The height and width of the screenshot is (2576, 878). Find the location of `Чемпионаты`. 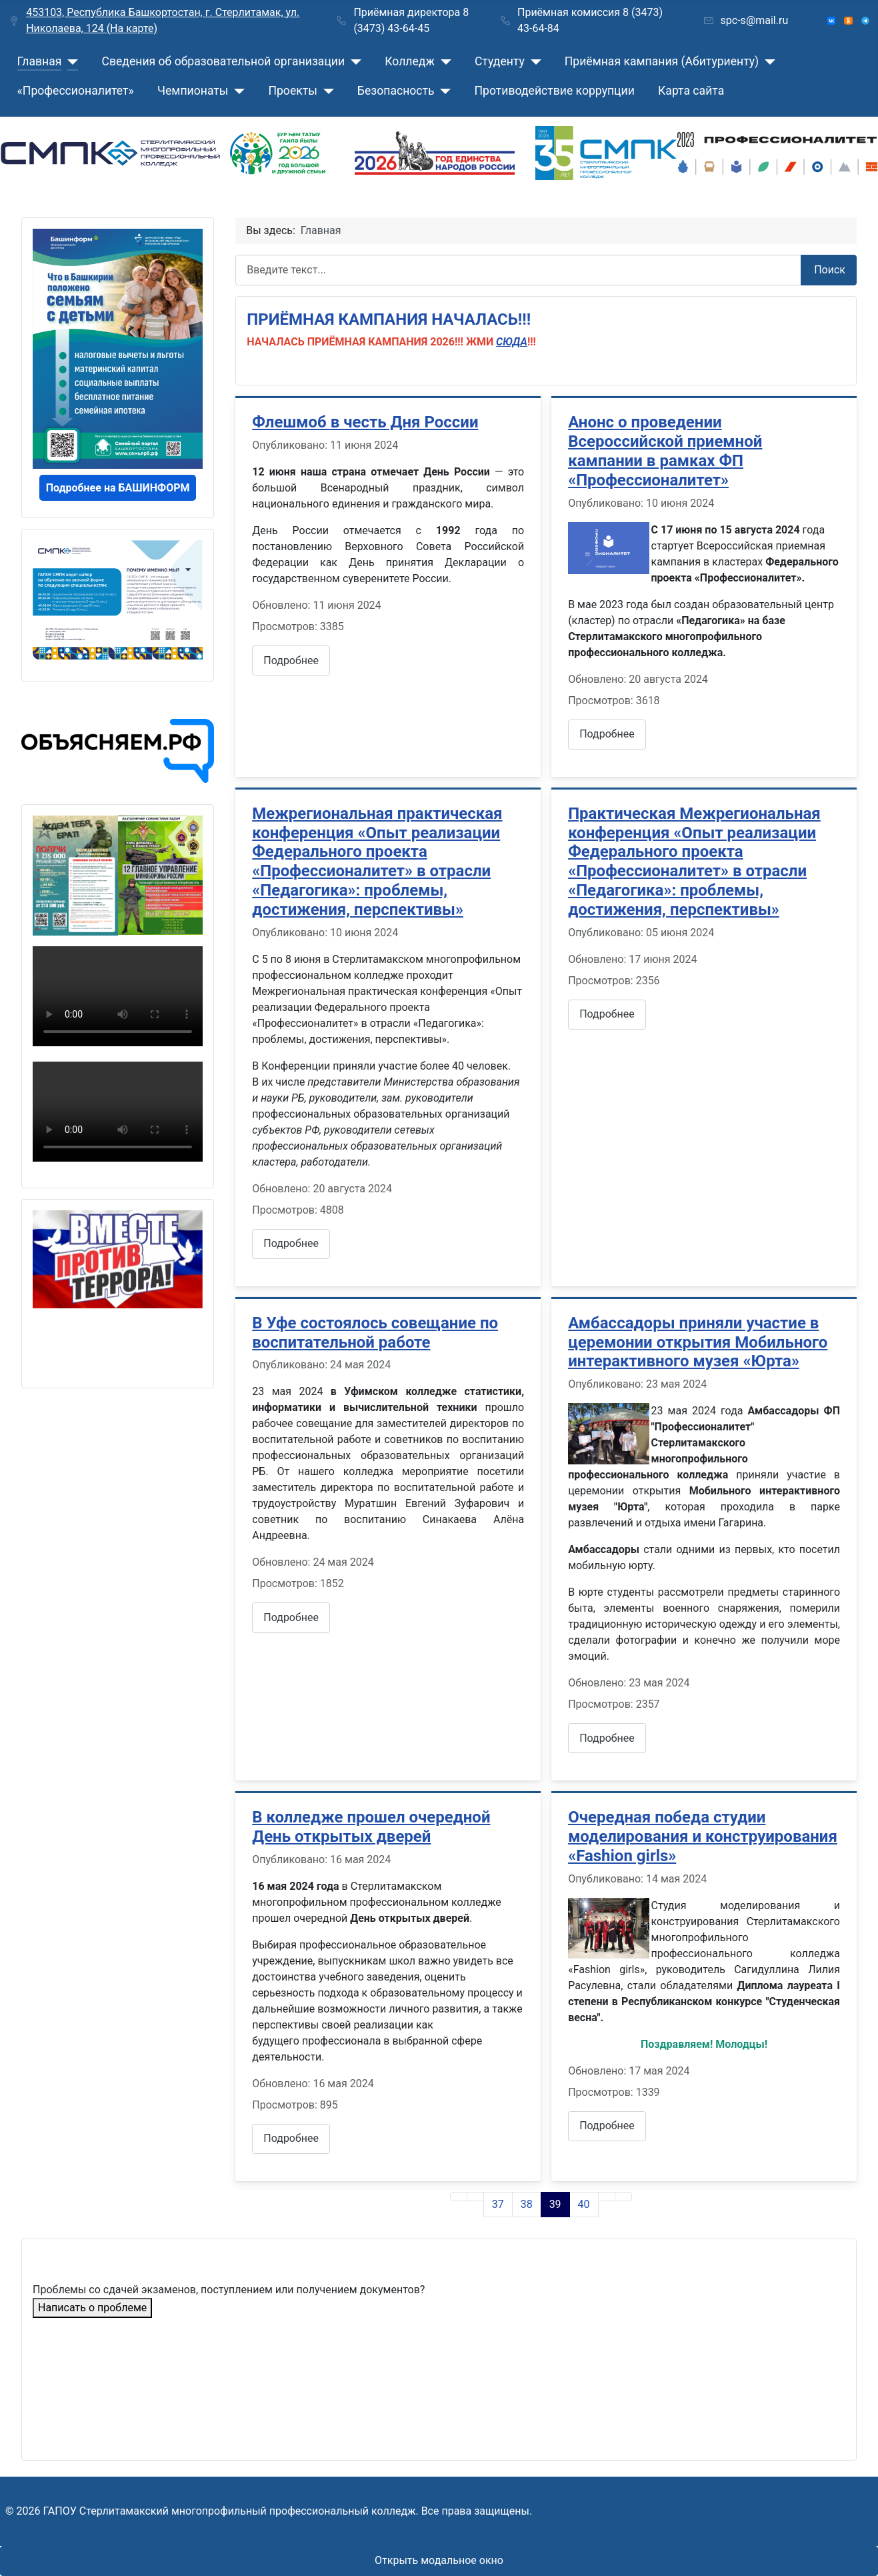

Чемпионаты is located at coordinates (192, 90).